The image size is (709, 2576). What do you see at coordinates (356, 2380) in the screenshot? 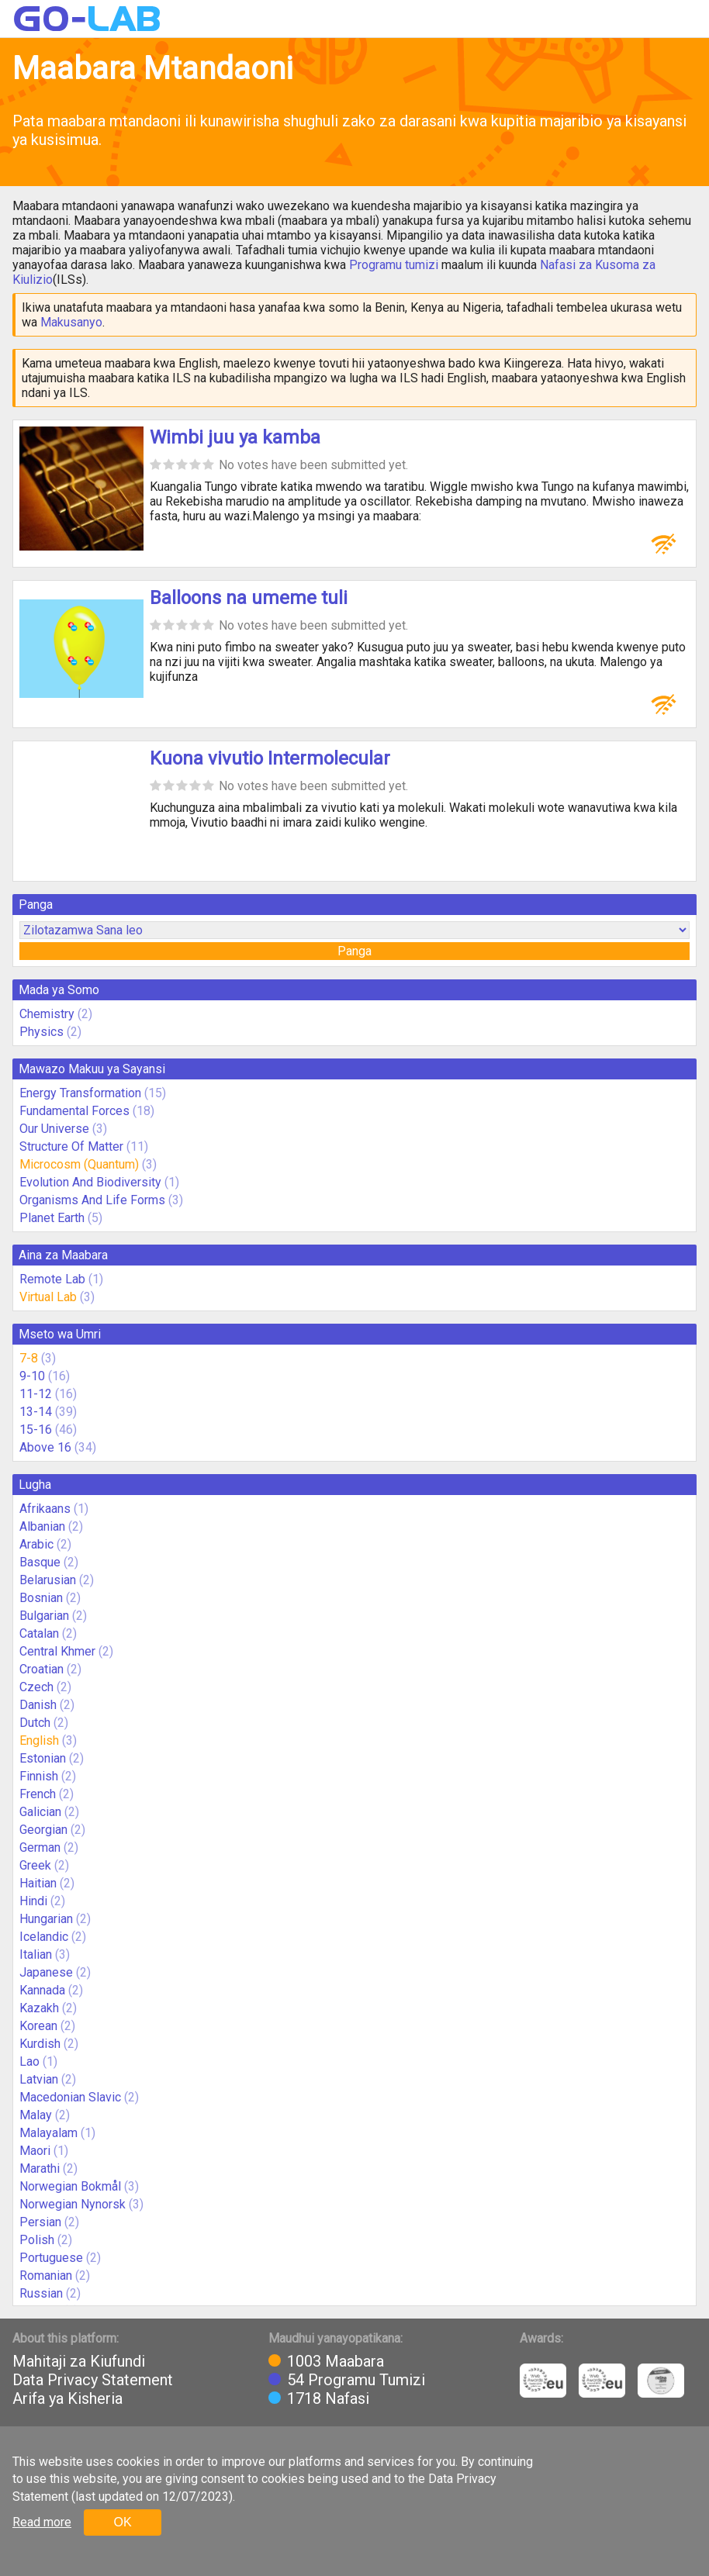
I see `54 Programu Tumizi` at bounding box center [356, 2380].